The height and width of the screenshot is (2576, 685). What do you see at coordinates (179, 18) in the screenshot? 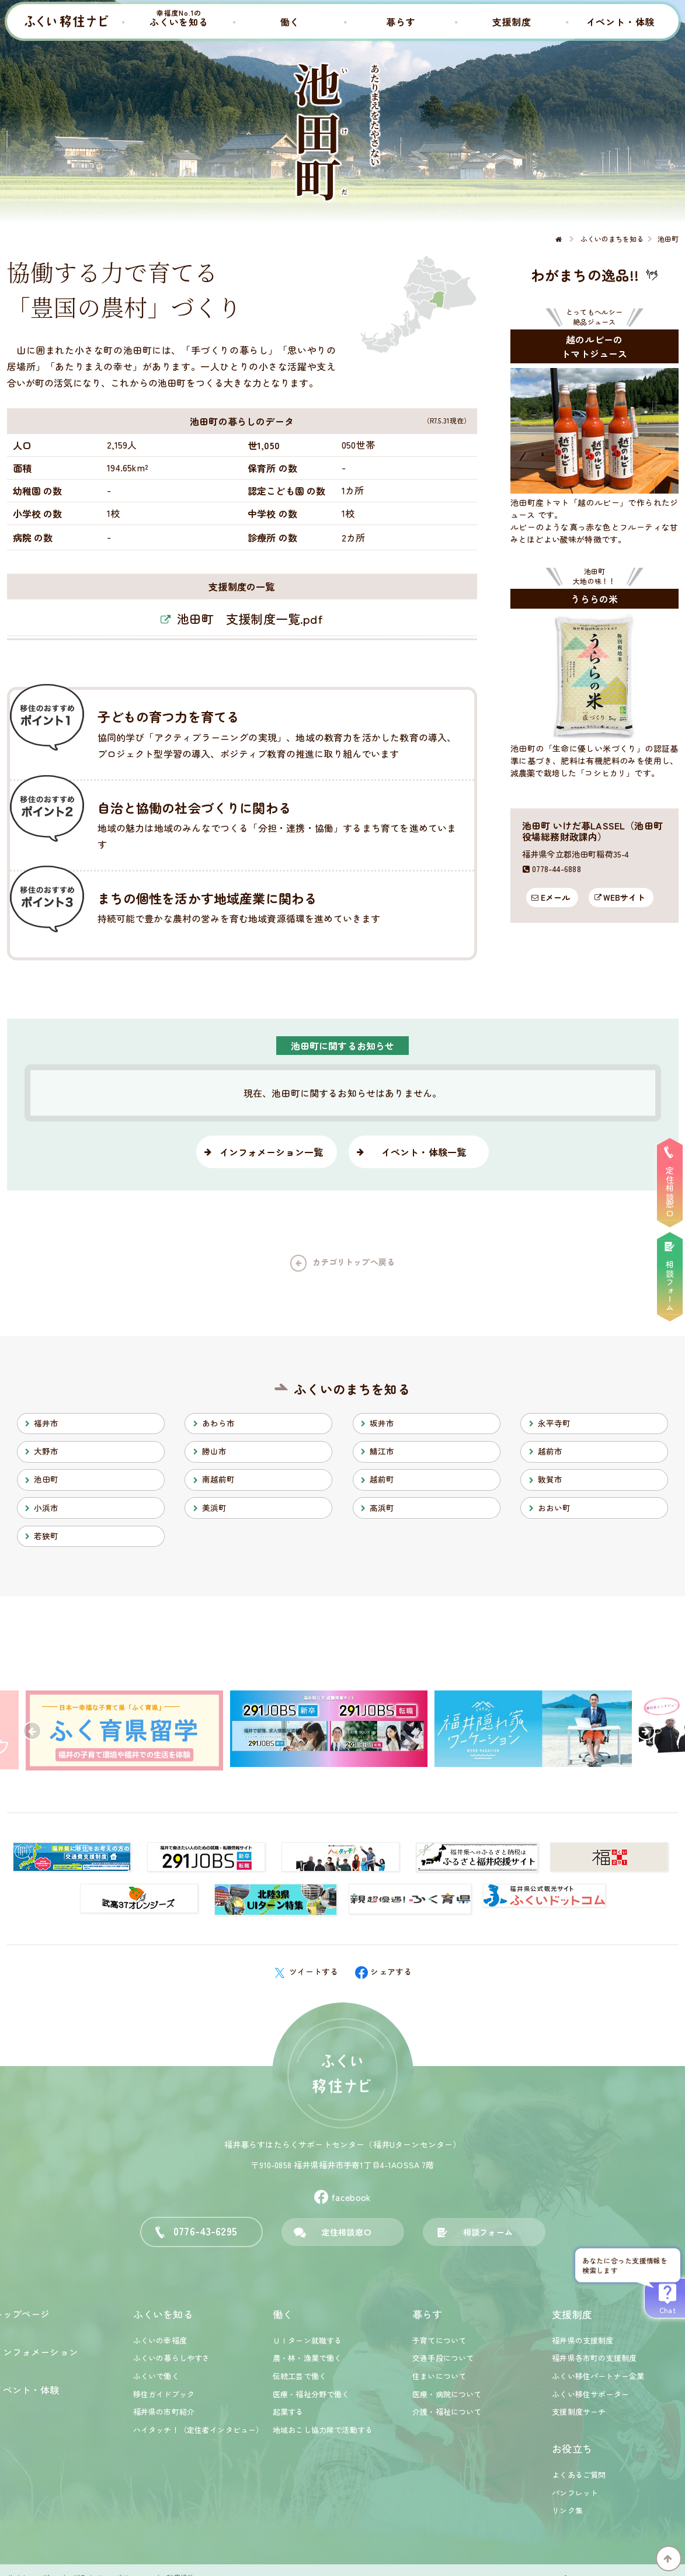
I see `ふくいを知る` at bounding box center [179, 18].